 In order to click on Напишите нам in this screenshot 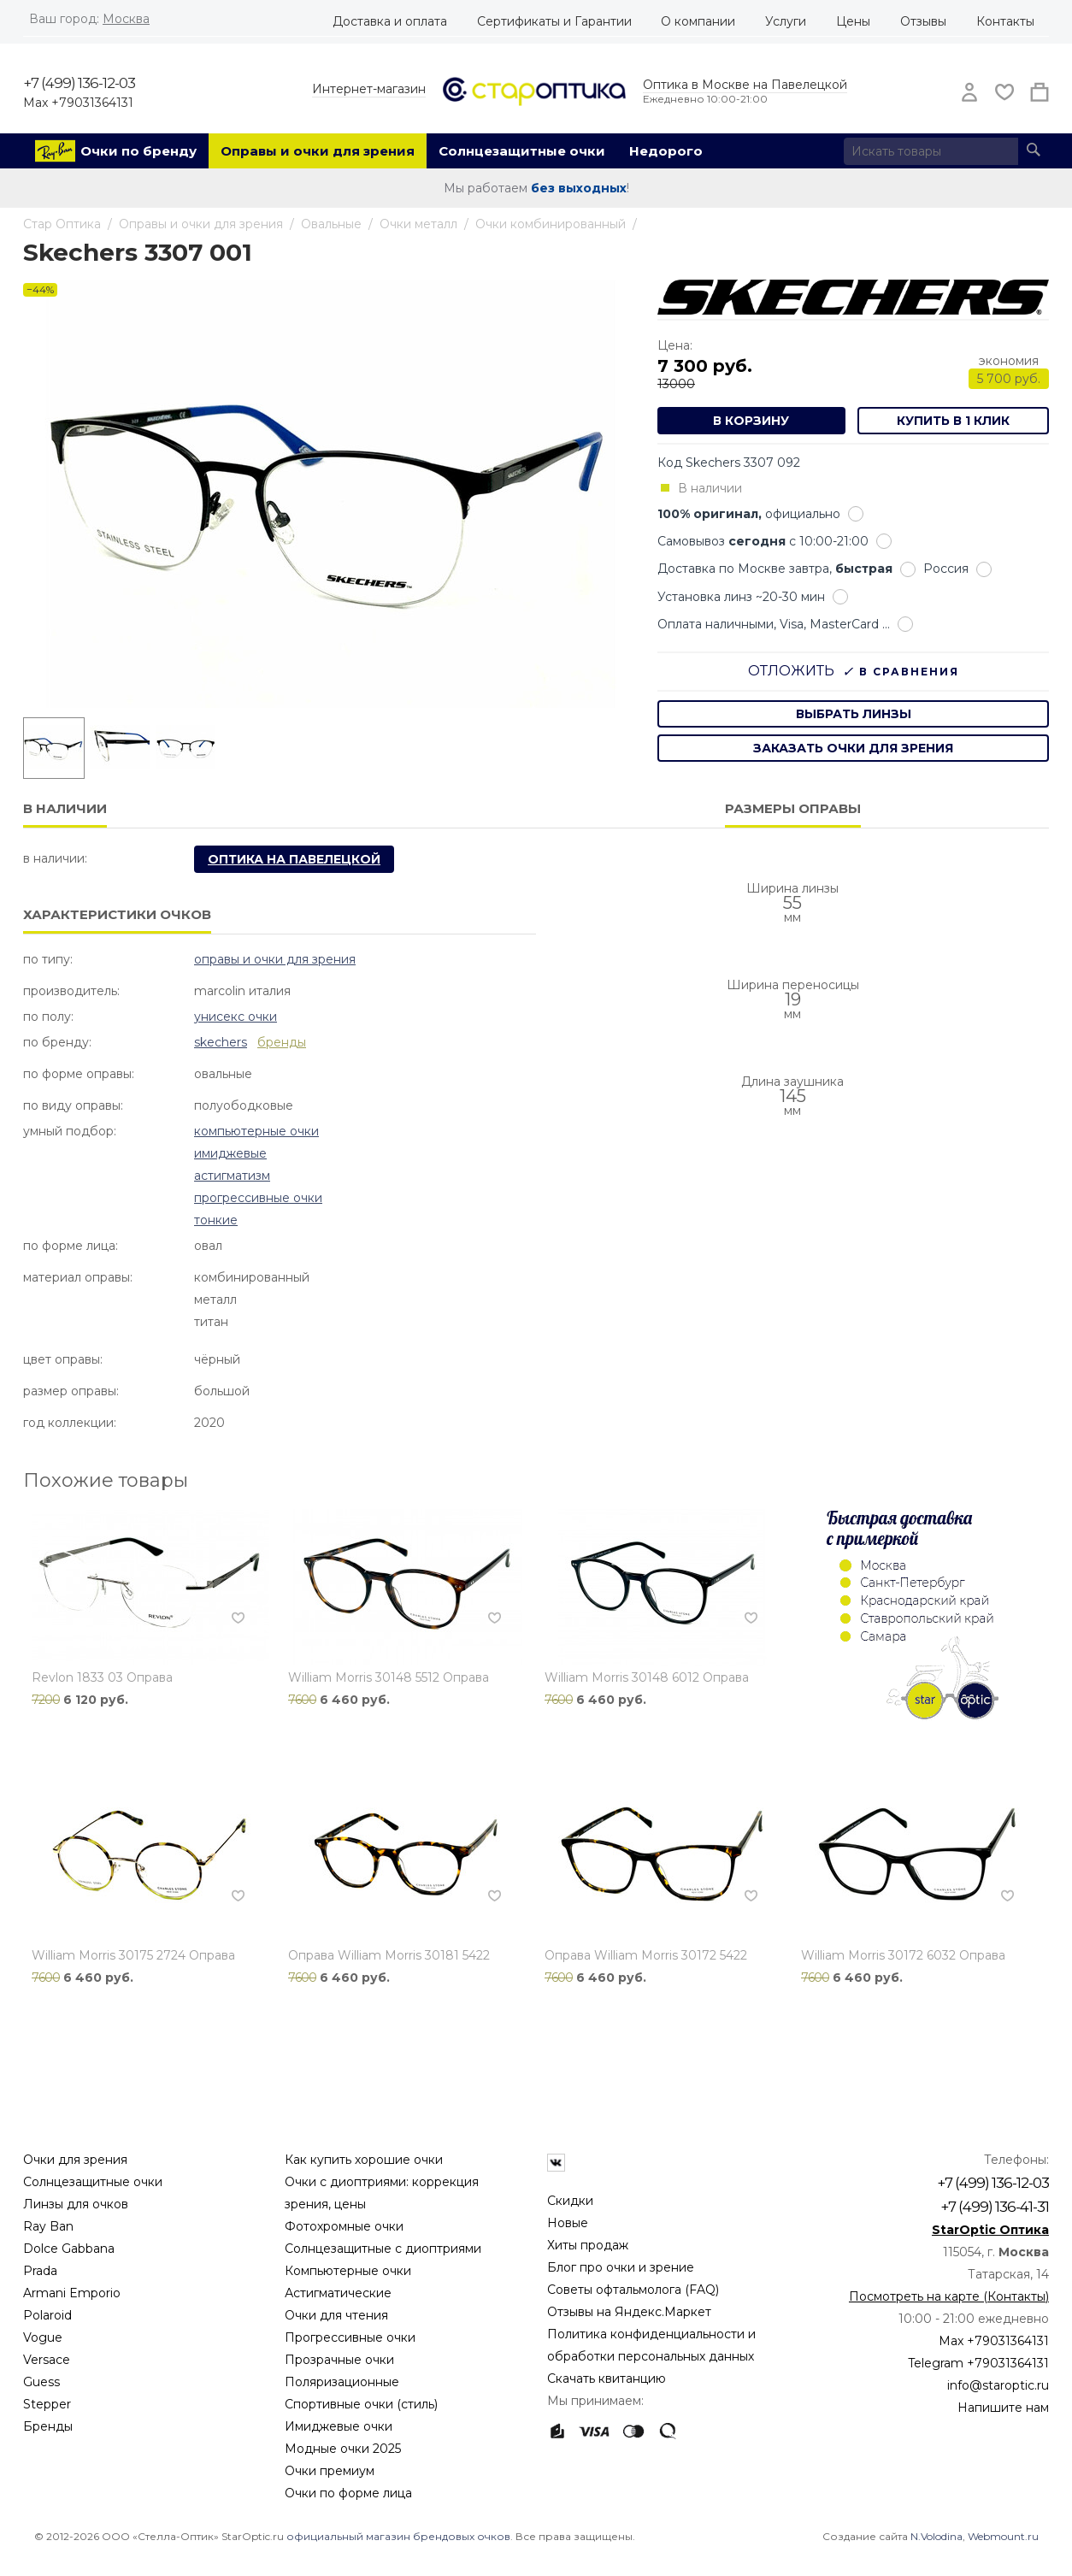, I will do `click(1003, 2407)`.